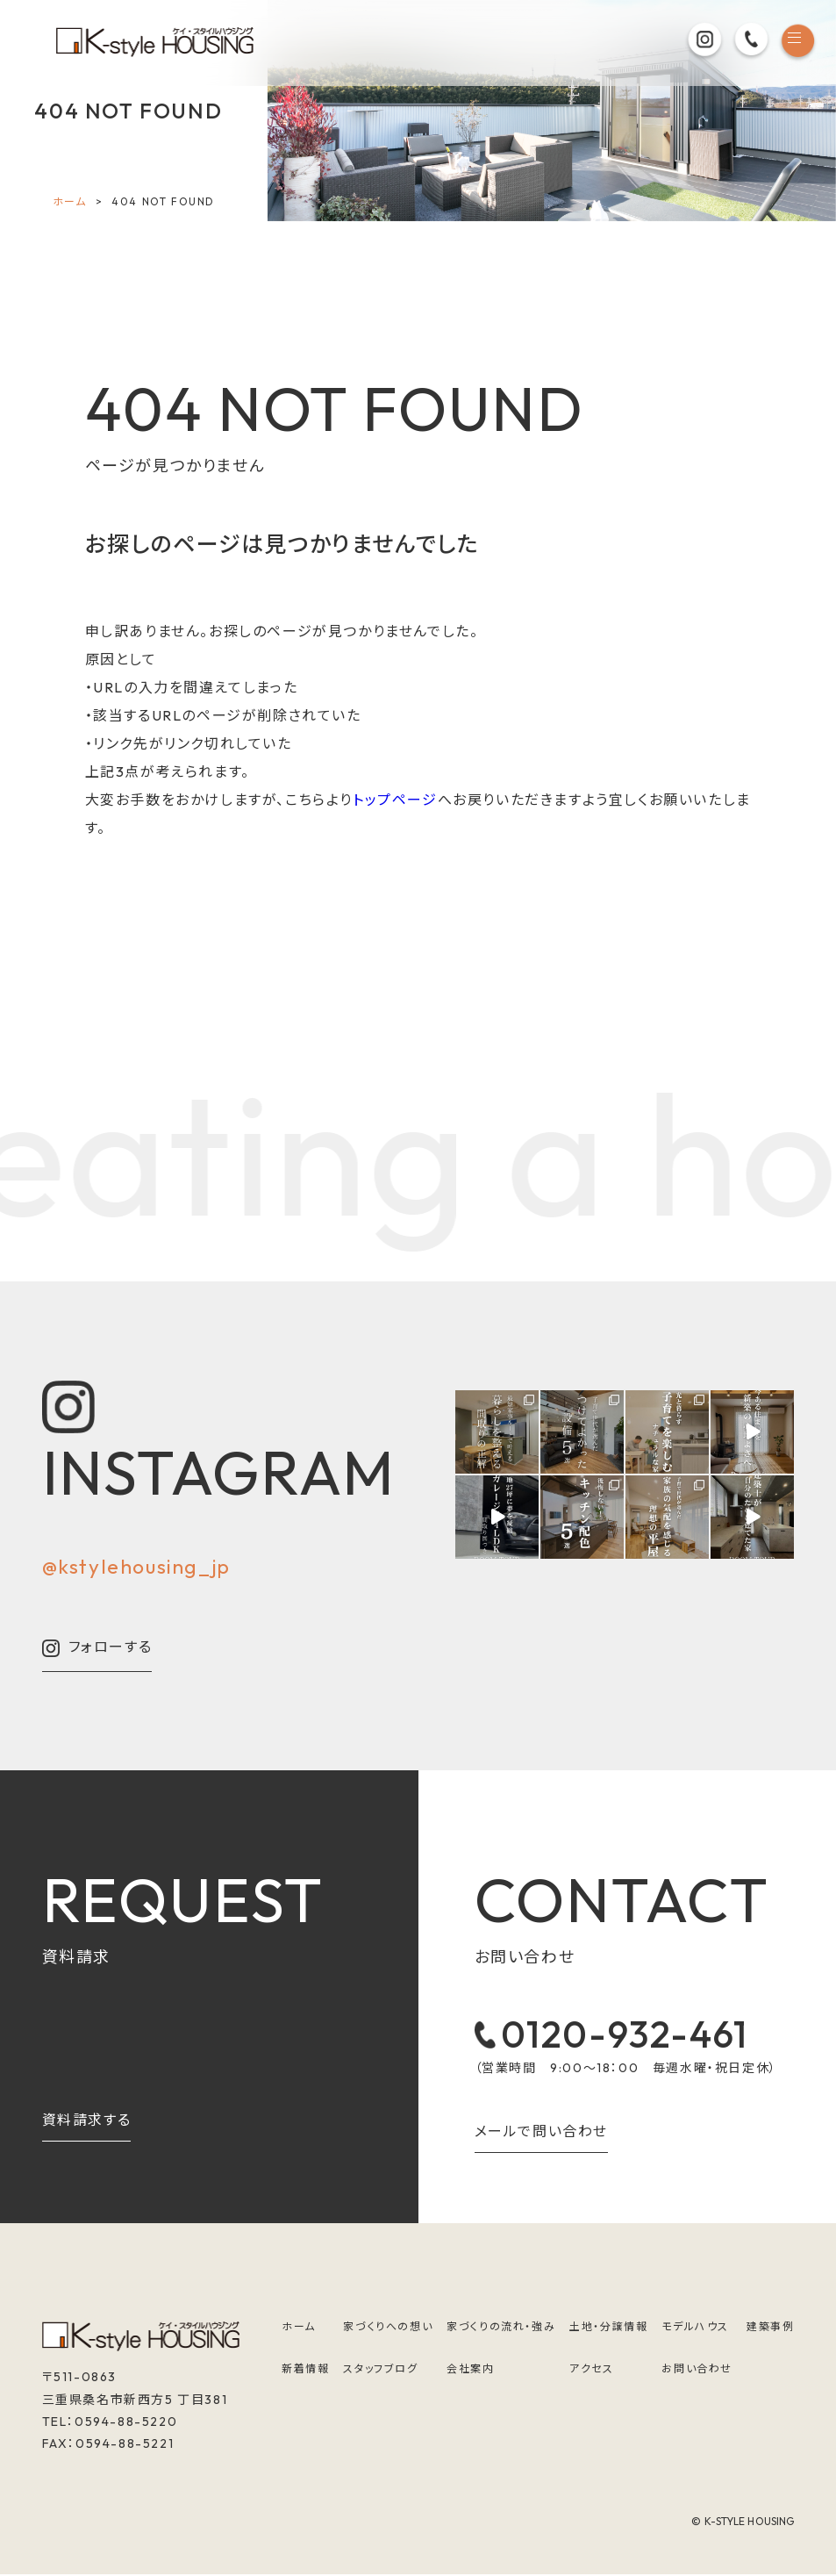 This screenshot has width=836, height=2576. Describe the element at coordinates (87, 2120) in the screenshot. I see `資料請求する` at that location.